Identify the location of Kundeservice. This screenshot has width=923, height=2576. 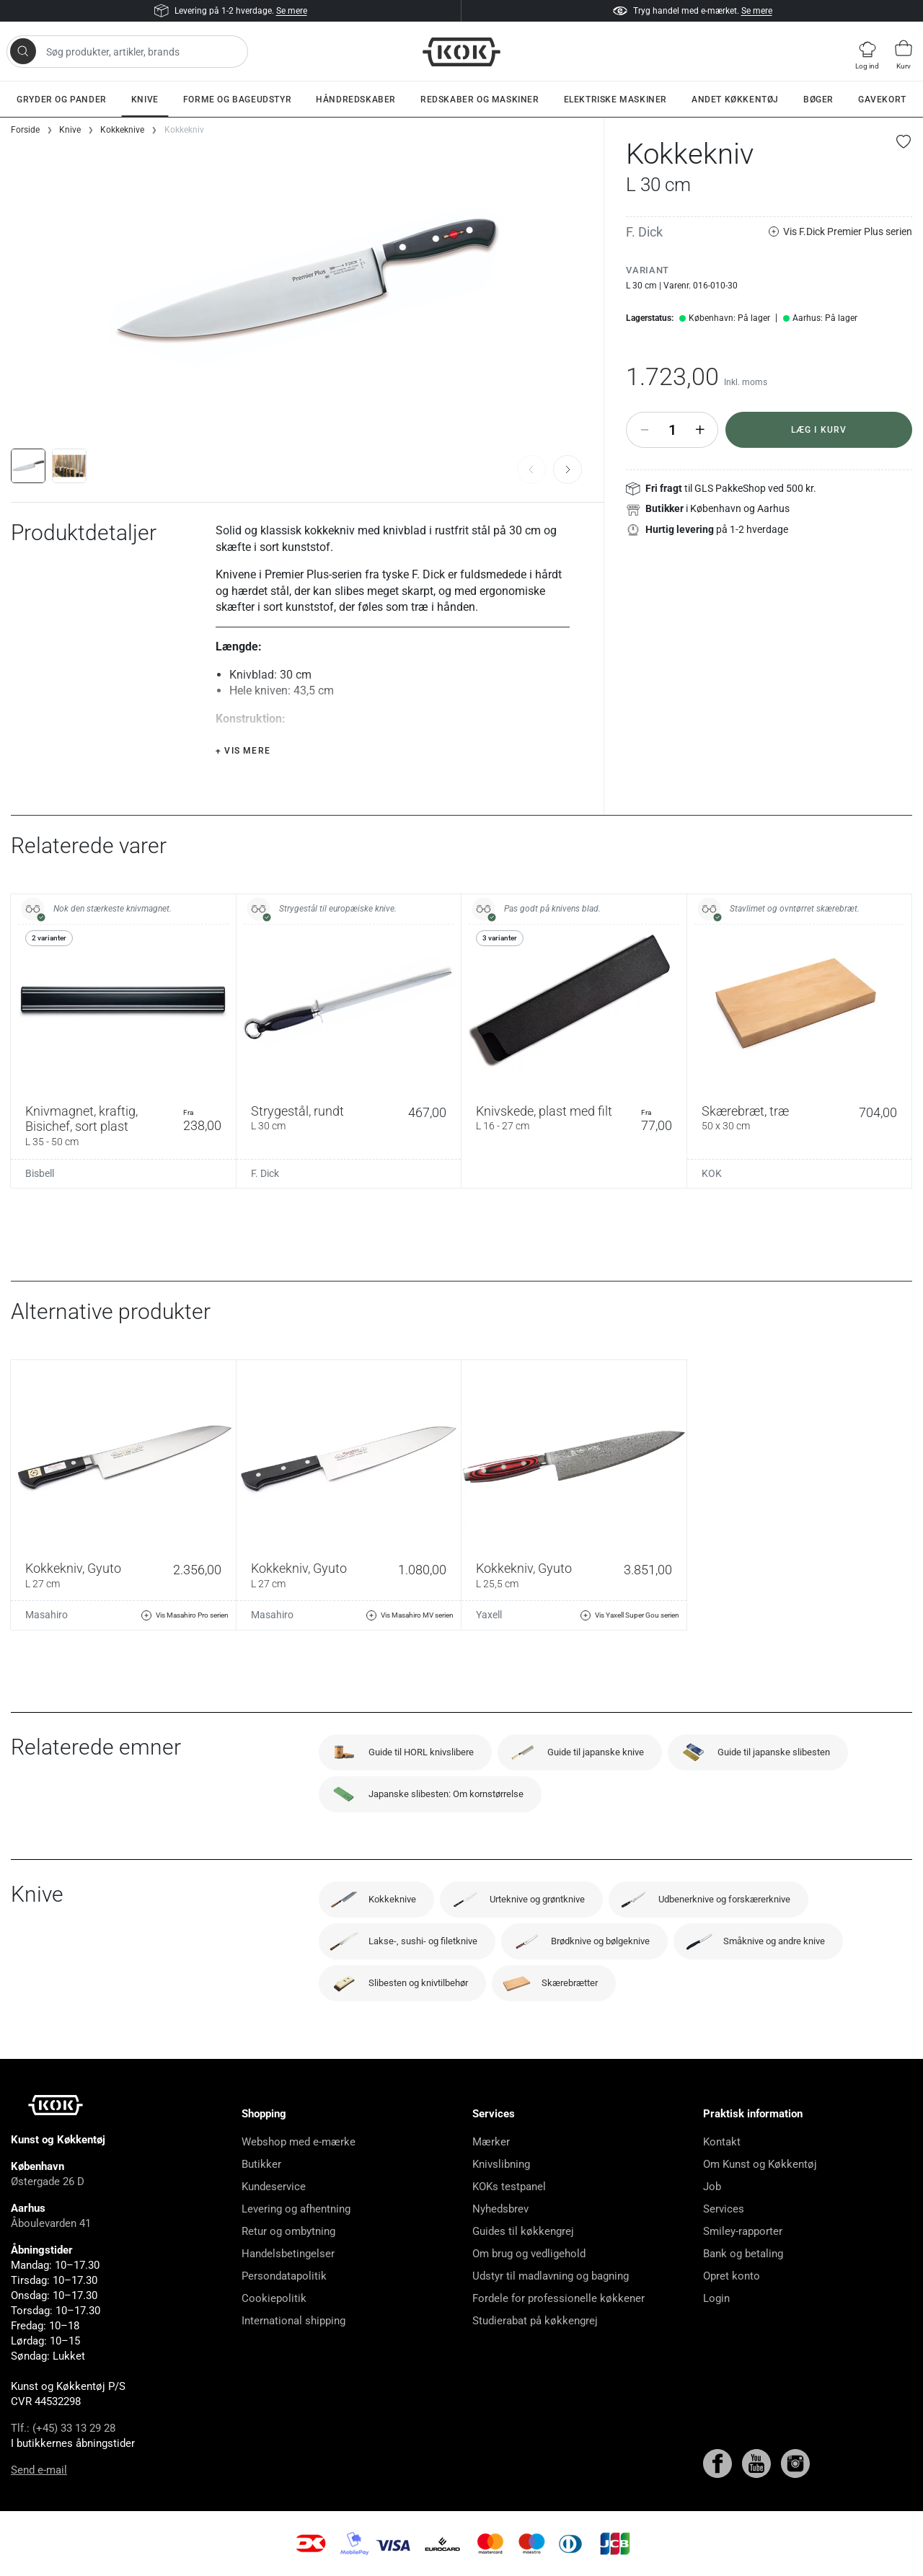
(274, 2186).